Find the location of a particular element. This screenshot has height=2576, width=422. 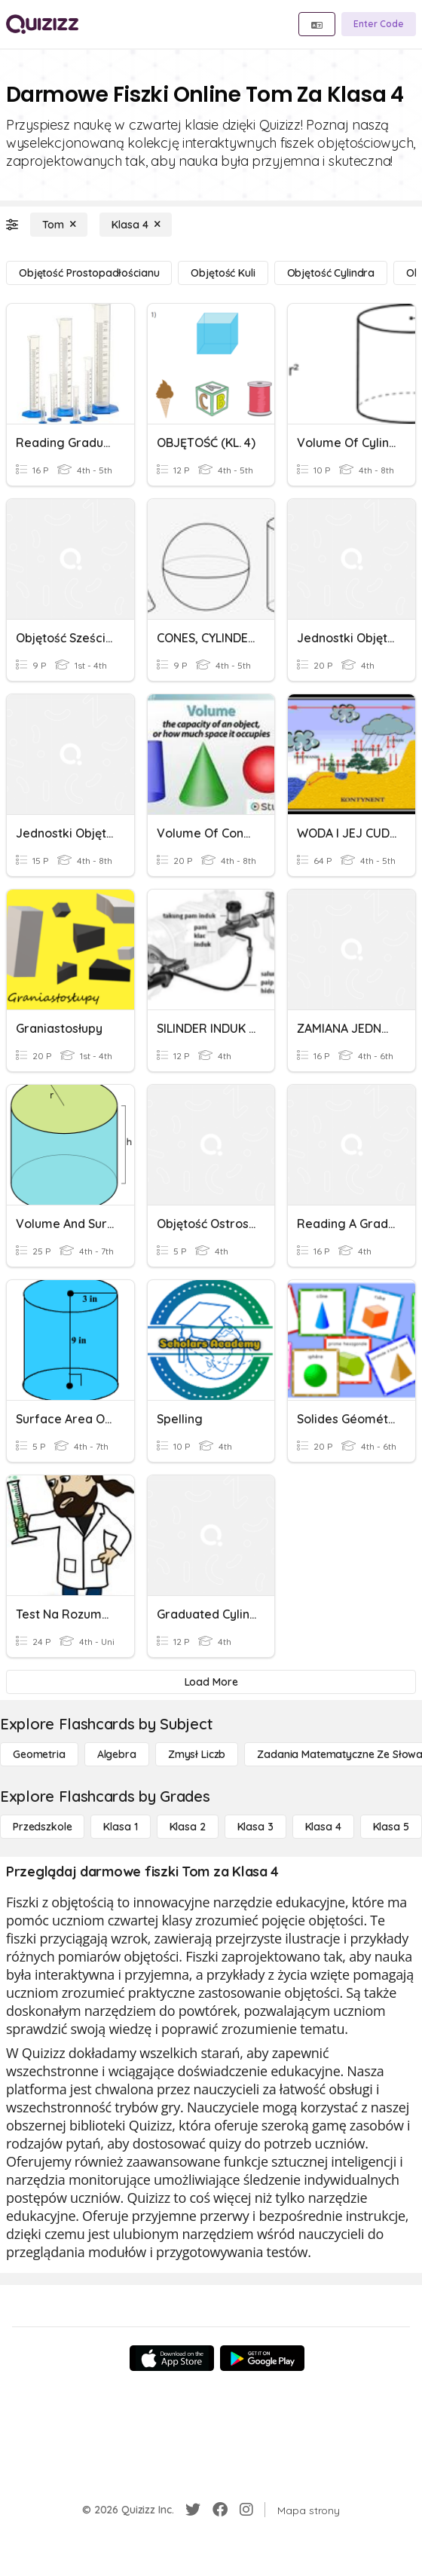

[Tom] is located at coordinates (58, 225).